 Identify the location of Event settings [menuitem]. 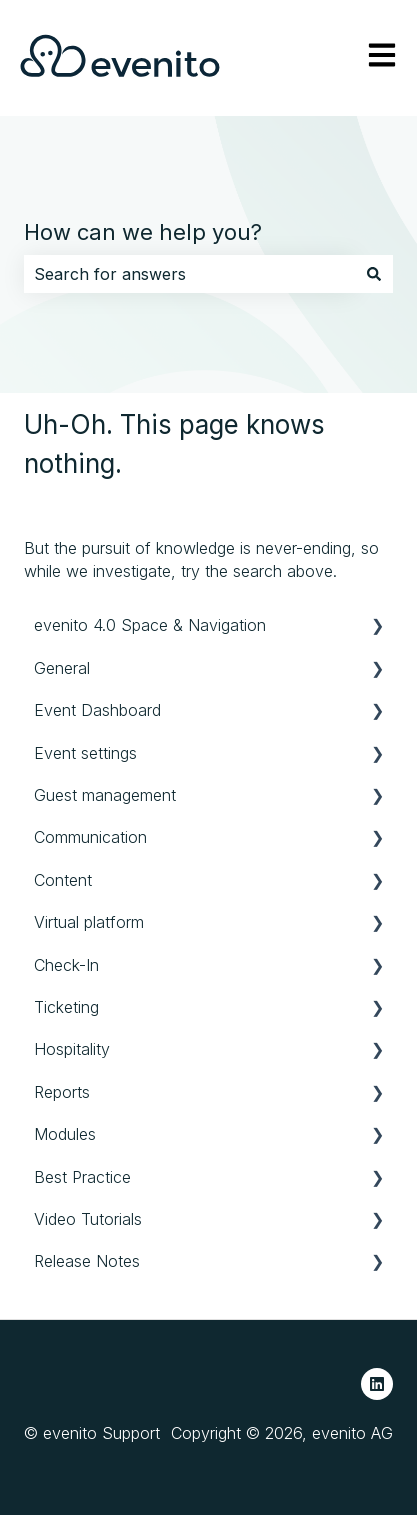
(85, 753).